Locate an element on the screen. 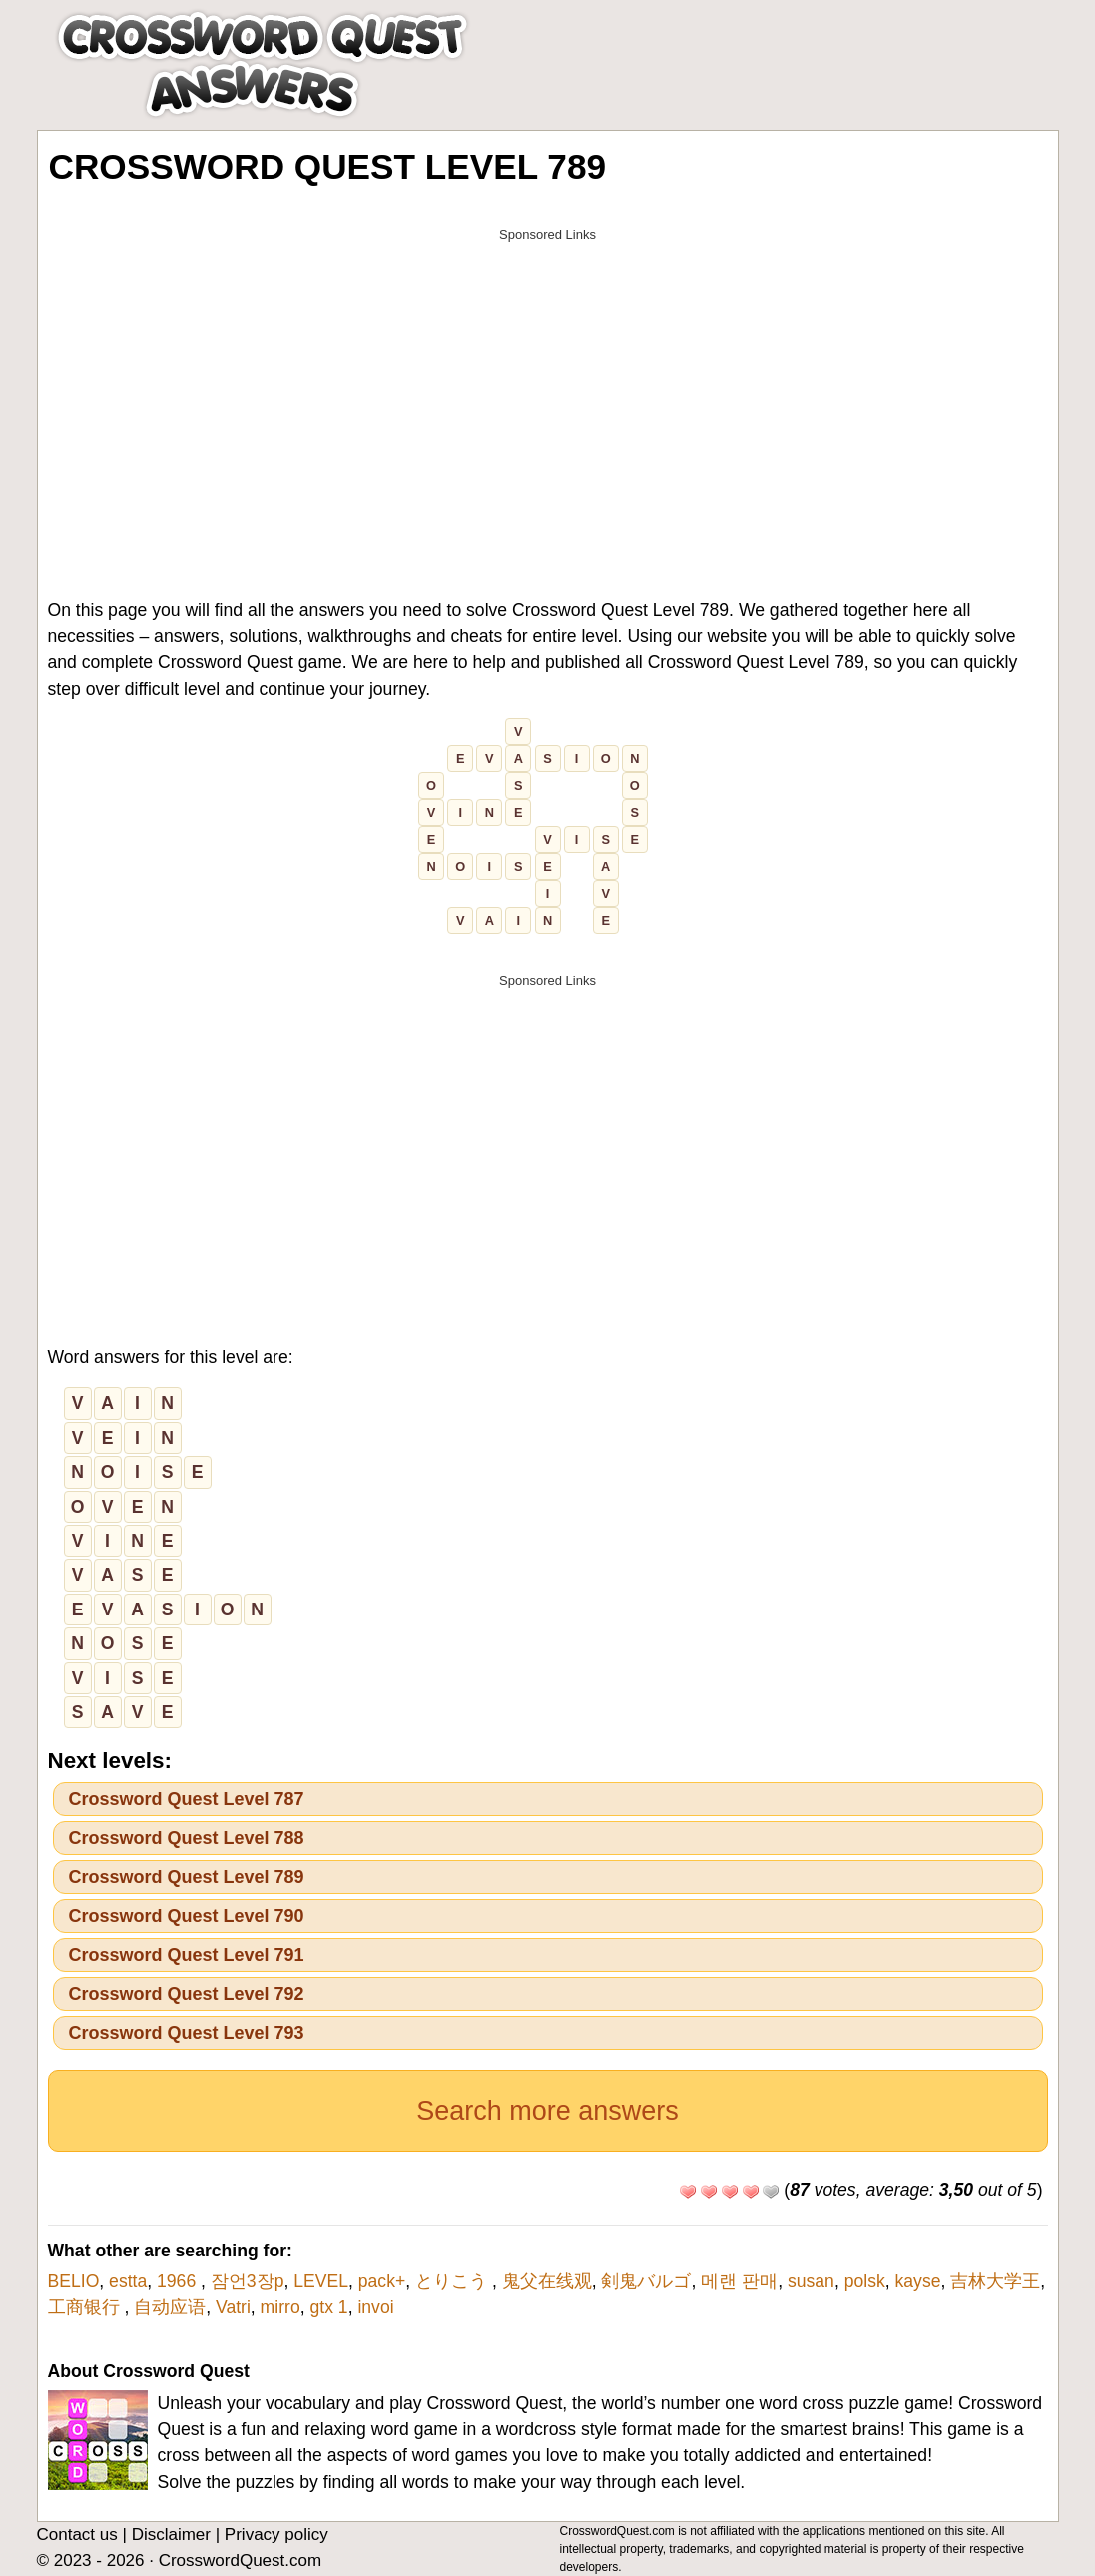 This screenshot has width=1095, height=2576. Crossword Quest Level 788 is located at coordinates (186, 1838).